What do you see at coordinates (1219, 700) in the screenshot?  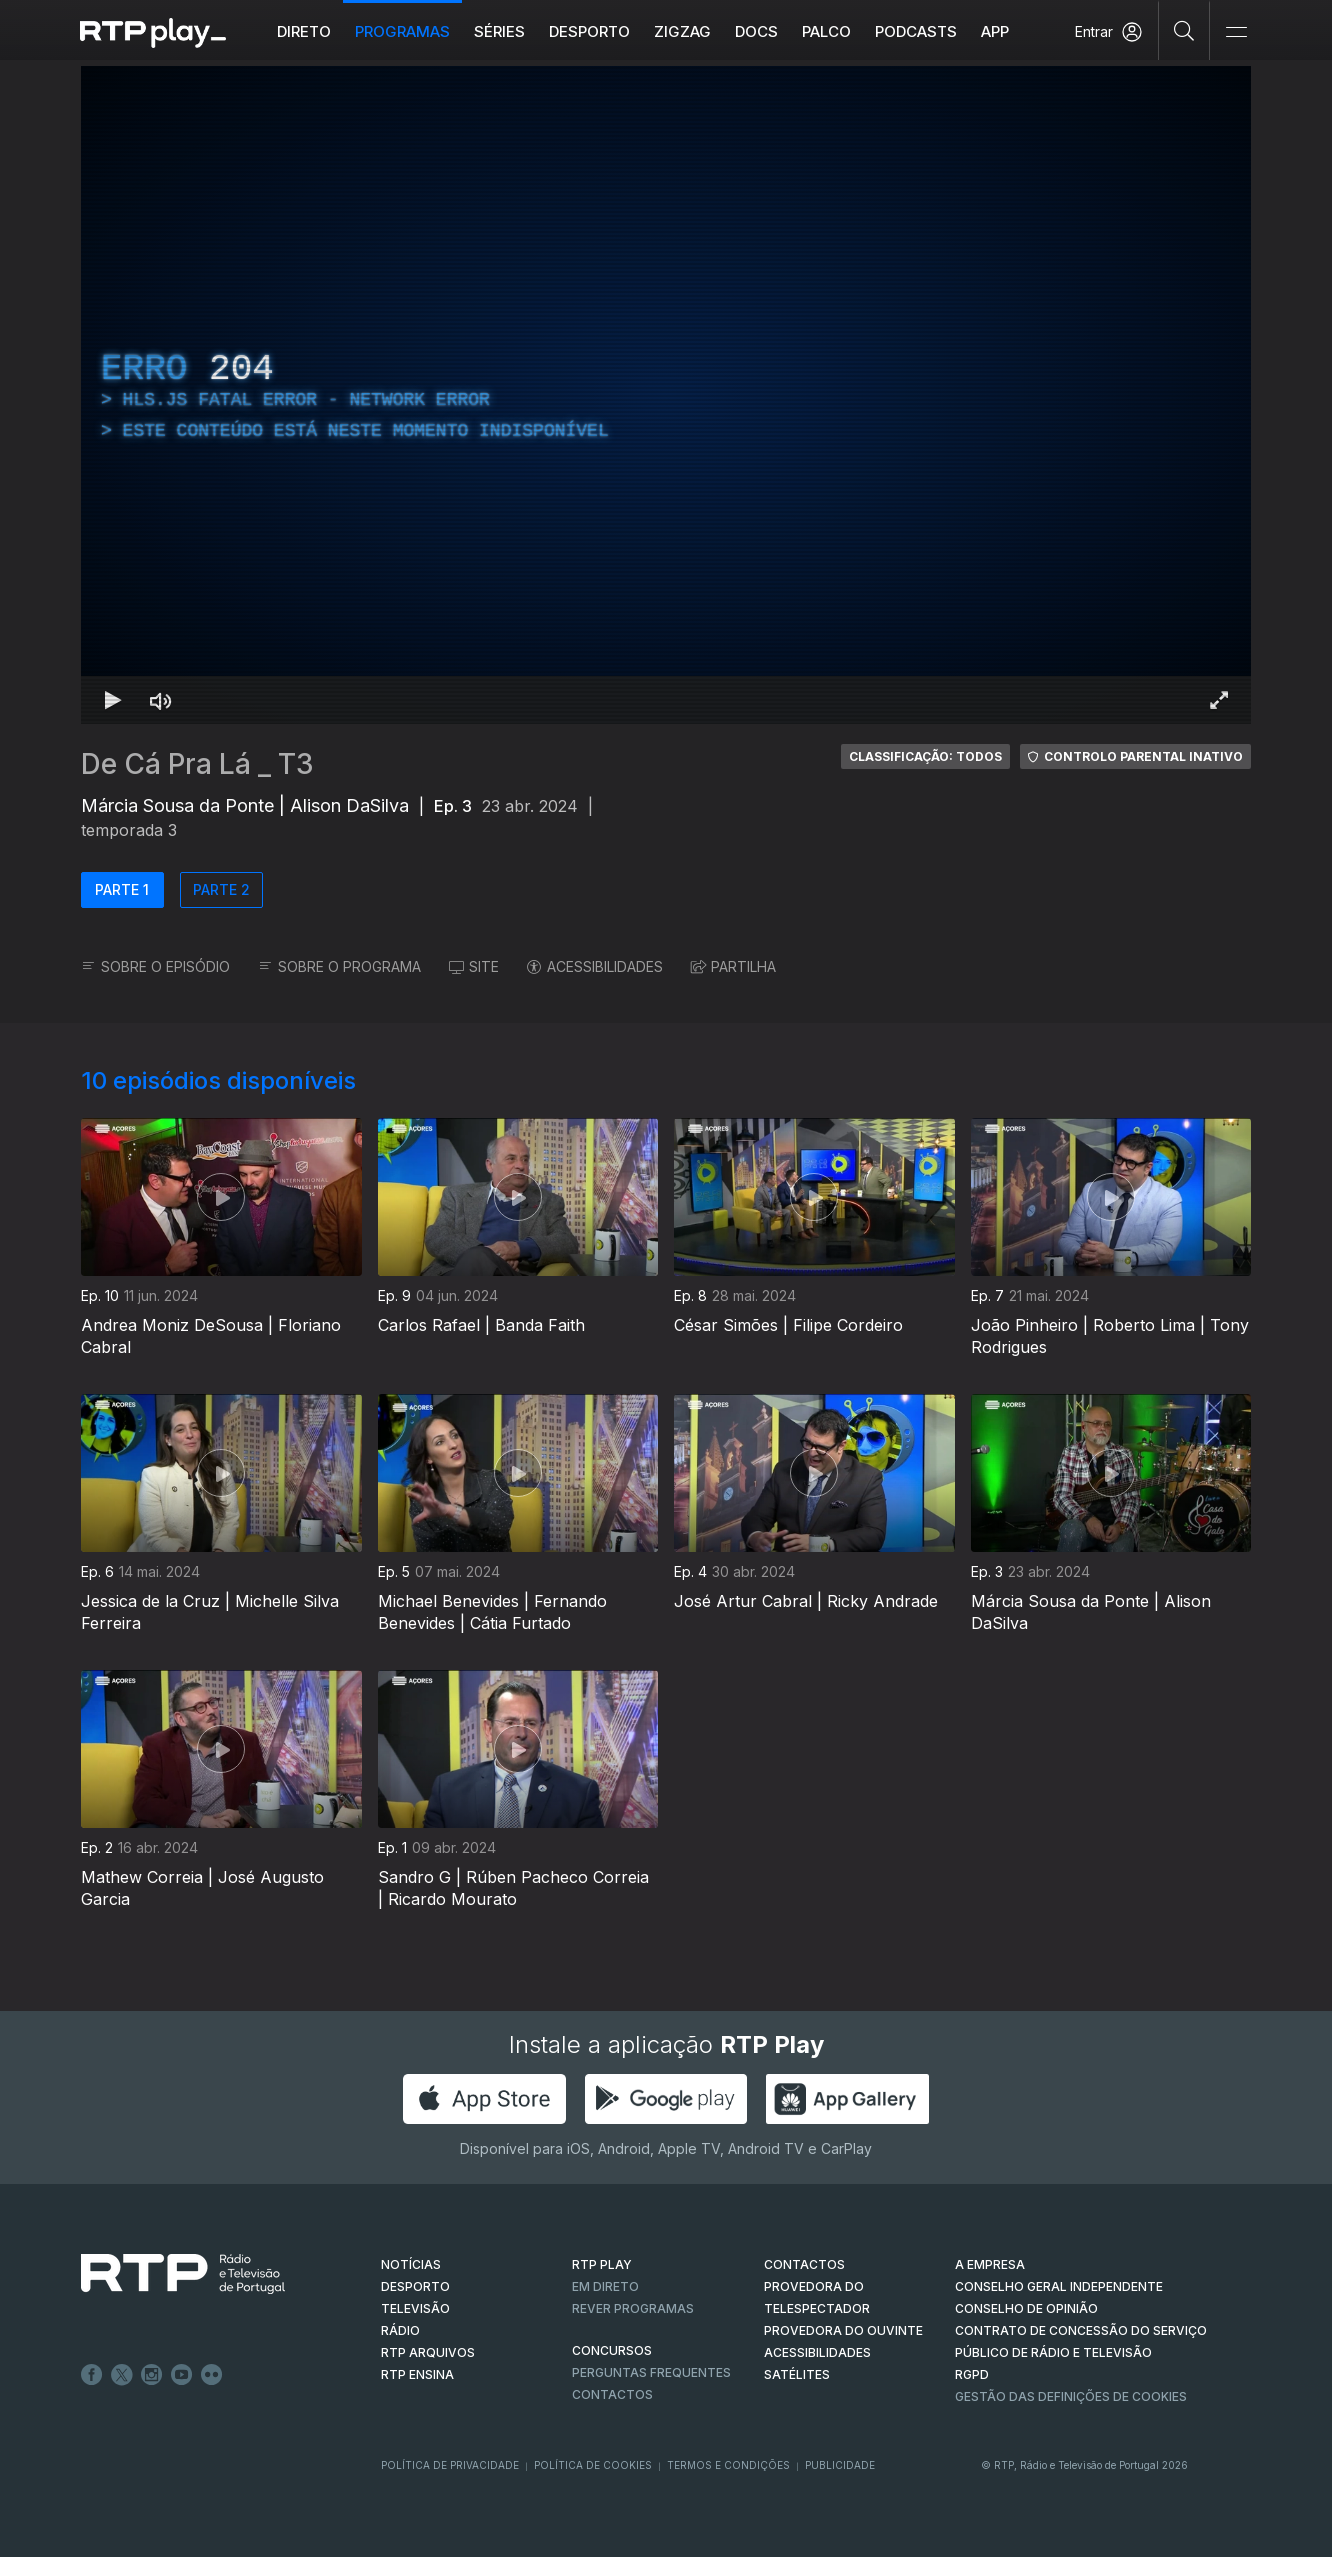 I see `[Entrar em tela cheia Atalho de teclado f]` at bounding box center [1219, 700].